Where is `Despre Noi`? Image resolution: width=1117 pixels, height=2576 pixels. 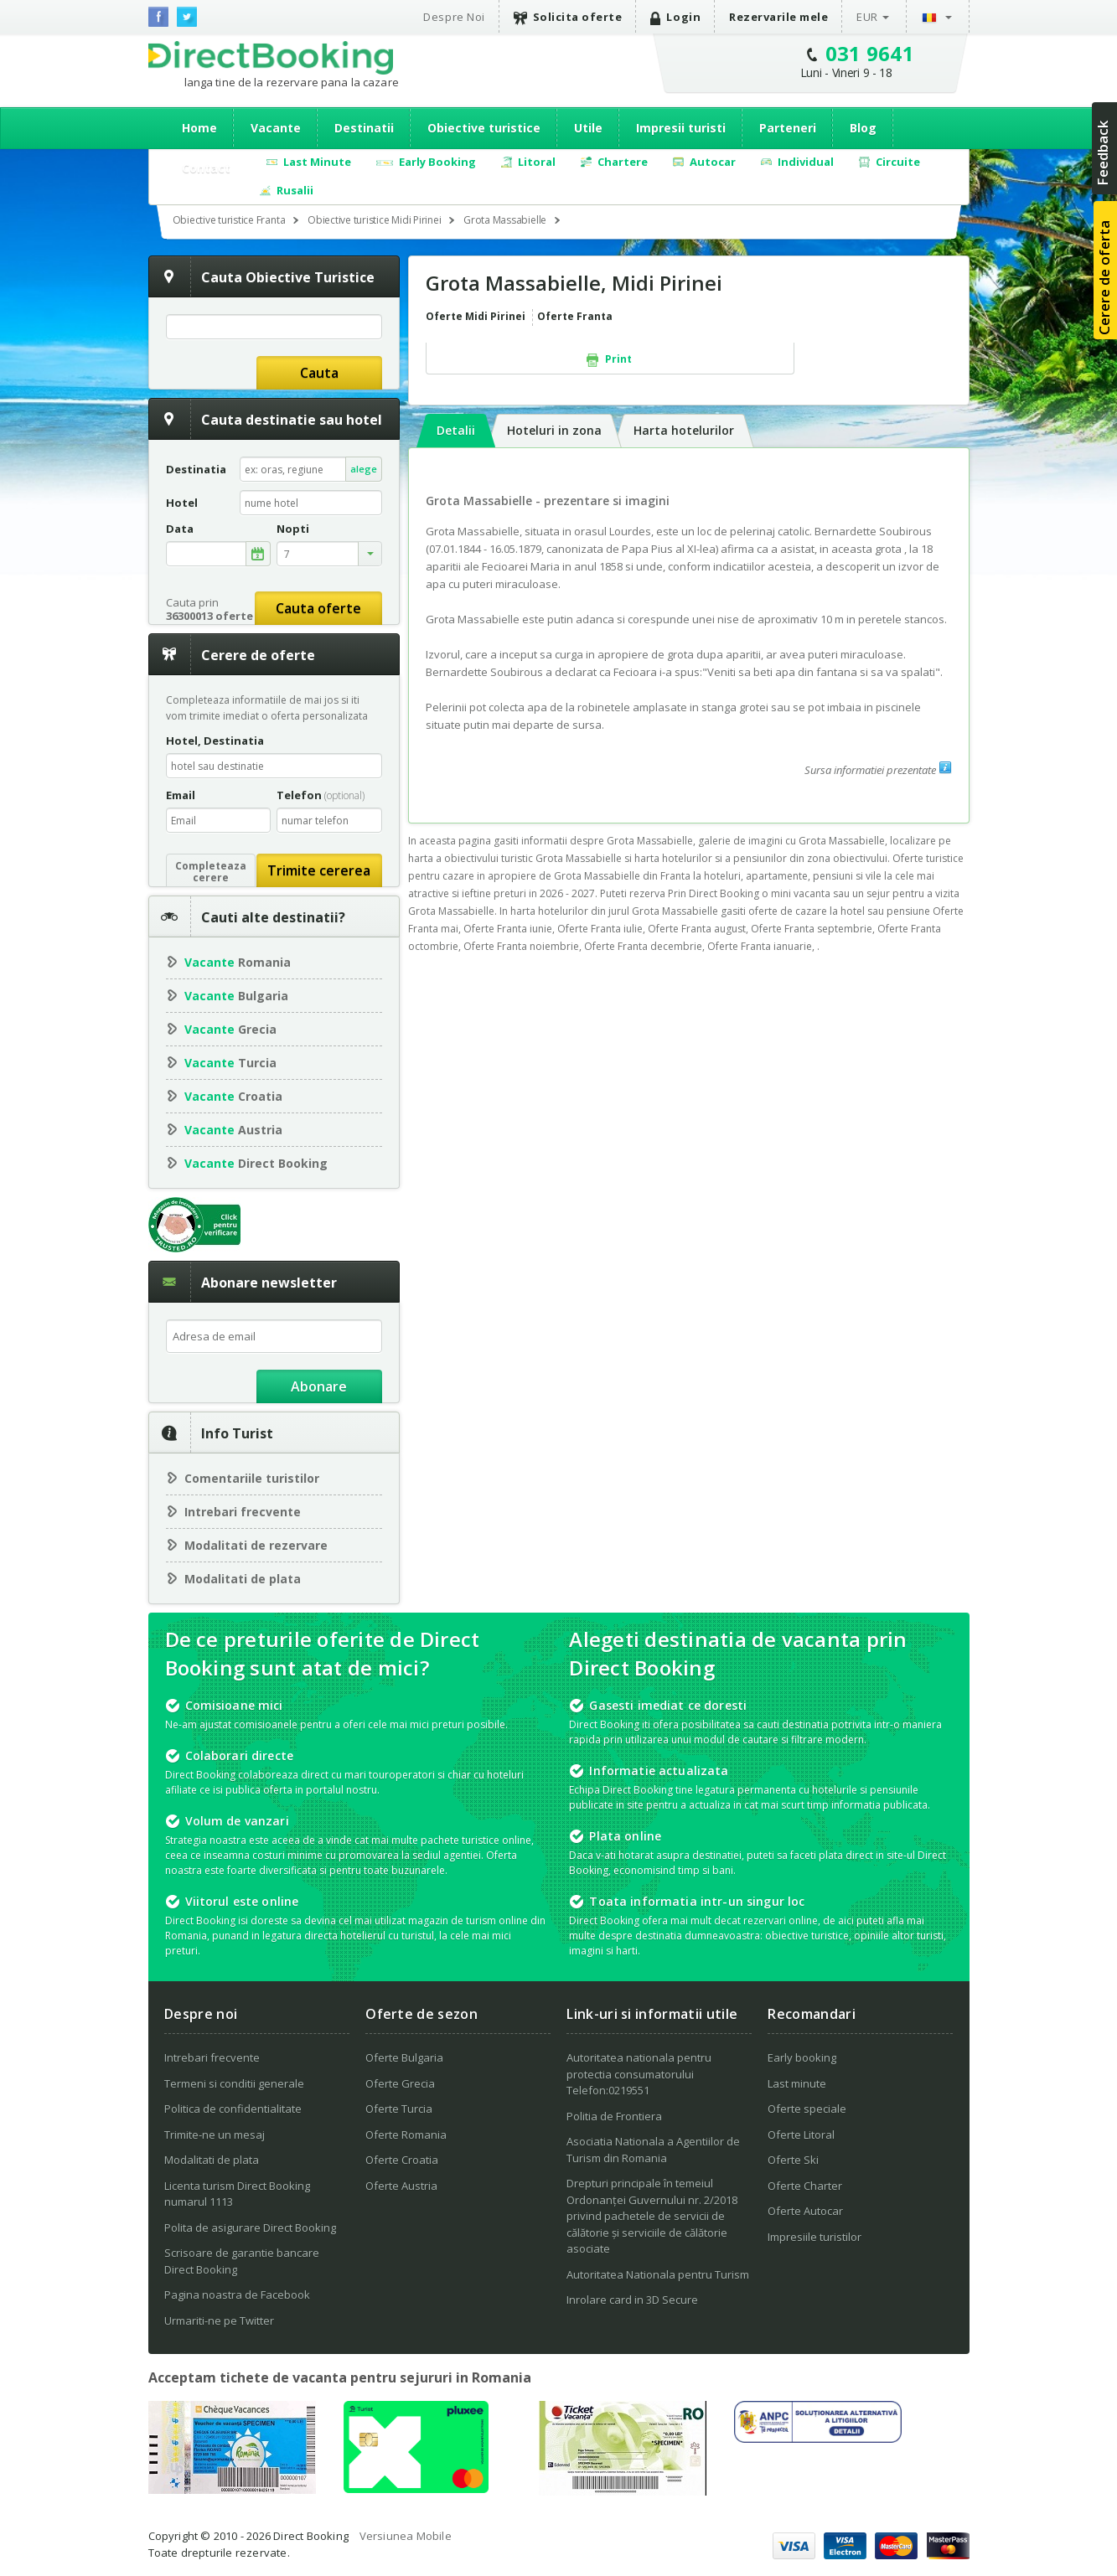
Despre Noi is located at coordinates (453, 16).